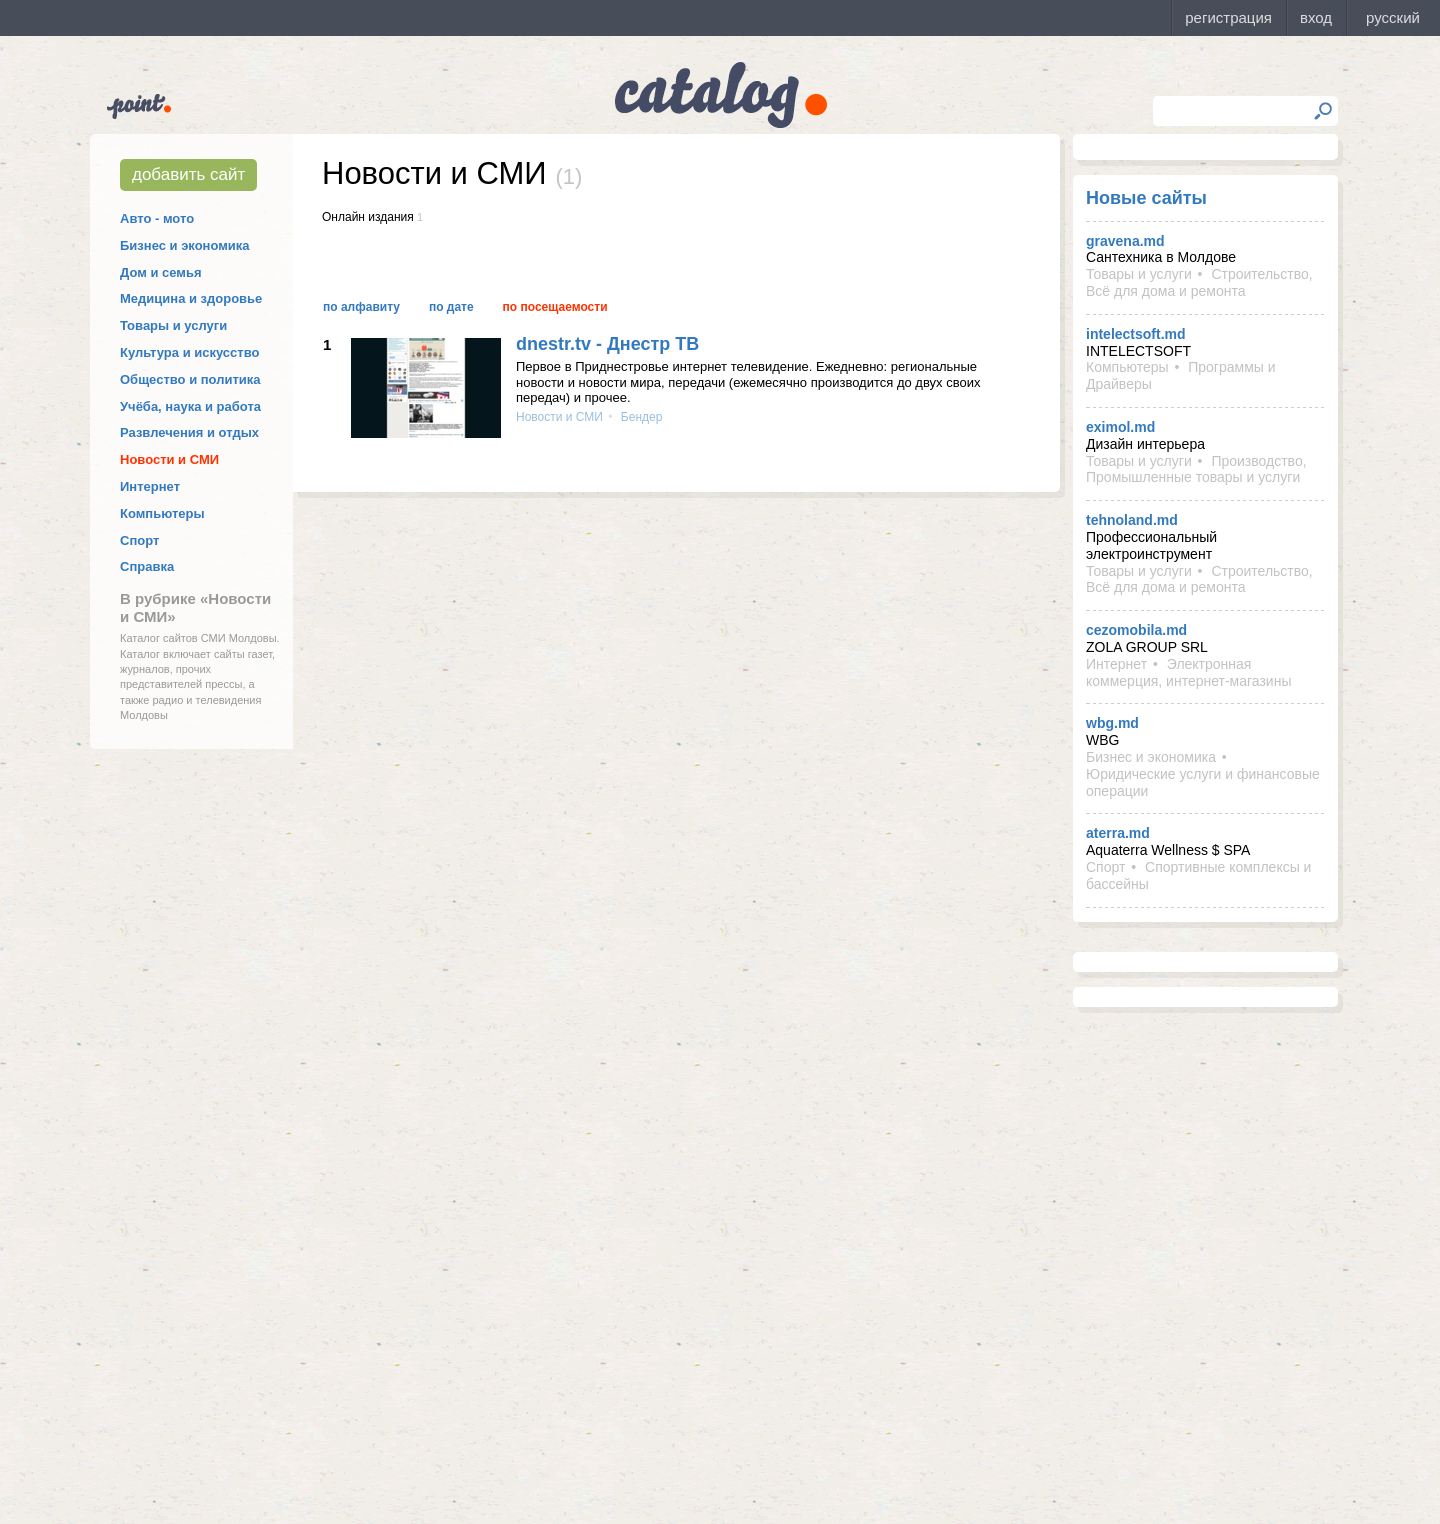 This screenshot has height=1524, width=1440. I want to click on Авто - мото, so click(157, 218).